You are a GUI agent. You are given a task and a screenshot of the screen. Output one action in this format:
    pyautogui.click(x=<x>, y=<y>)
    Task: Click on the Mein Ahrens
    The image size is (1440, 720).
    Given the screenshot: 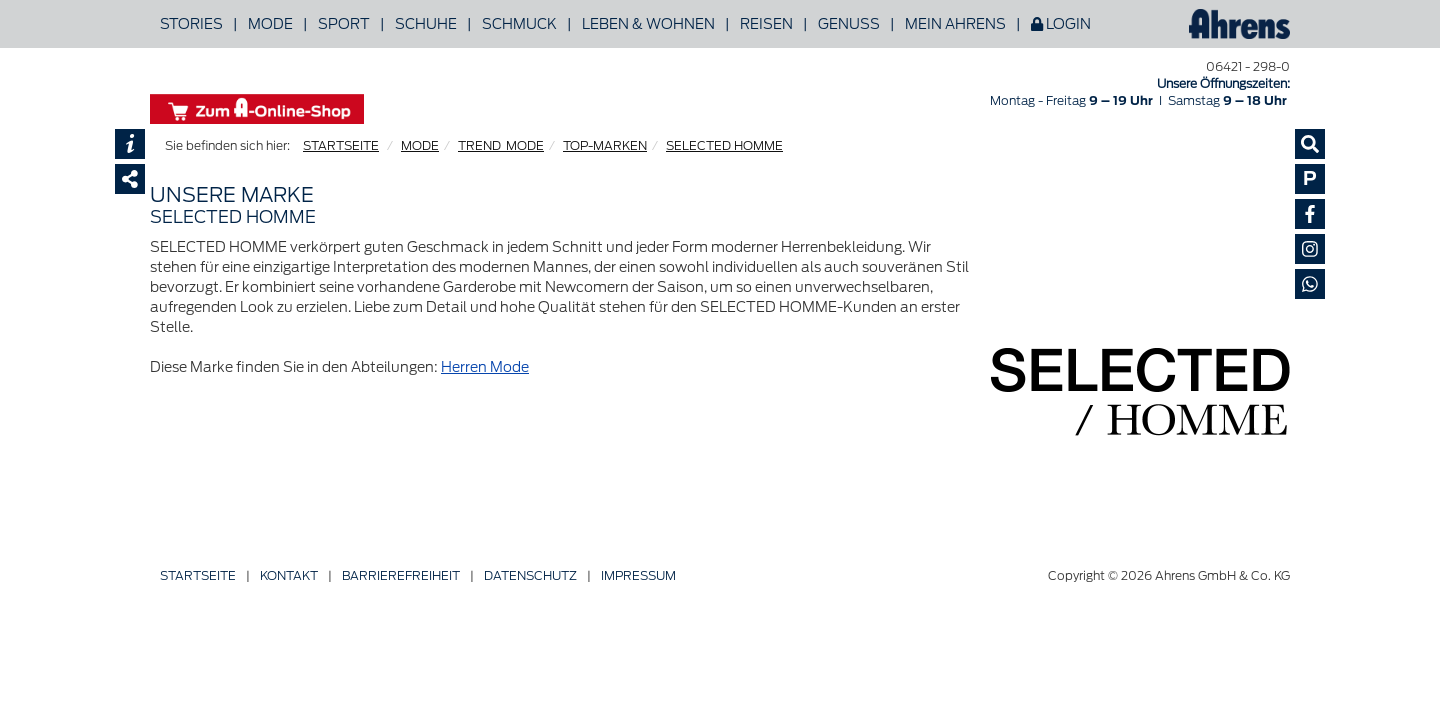 What is the action you would take?
    pyautogui.click(x=955, y=24)
    